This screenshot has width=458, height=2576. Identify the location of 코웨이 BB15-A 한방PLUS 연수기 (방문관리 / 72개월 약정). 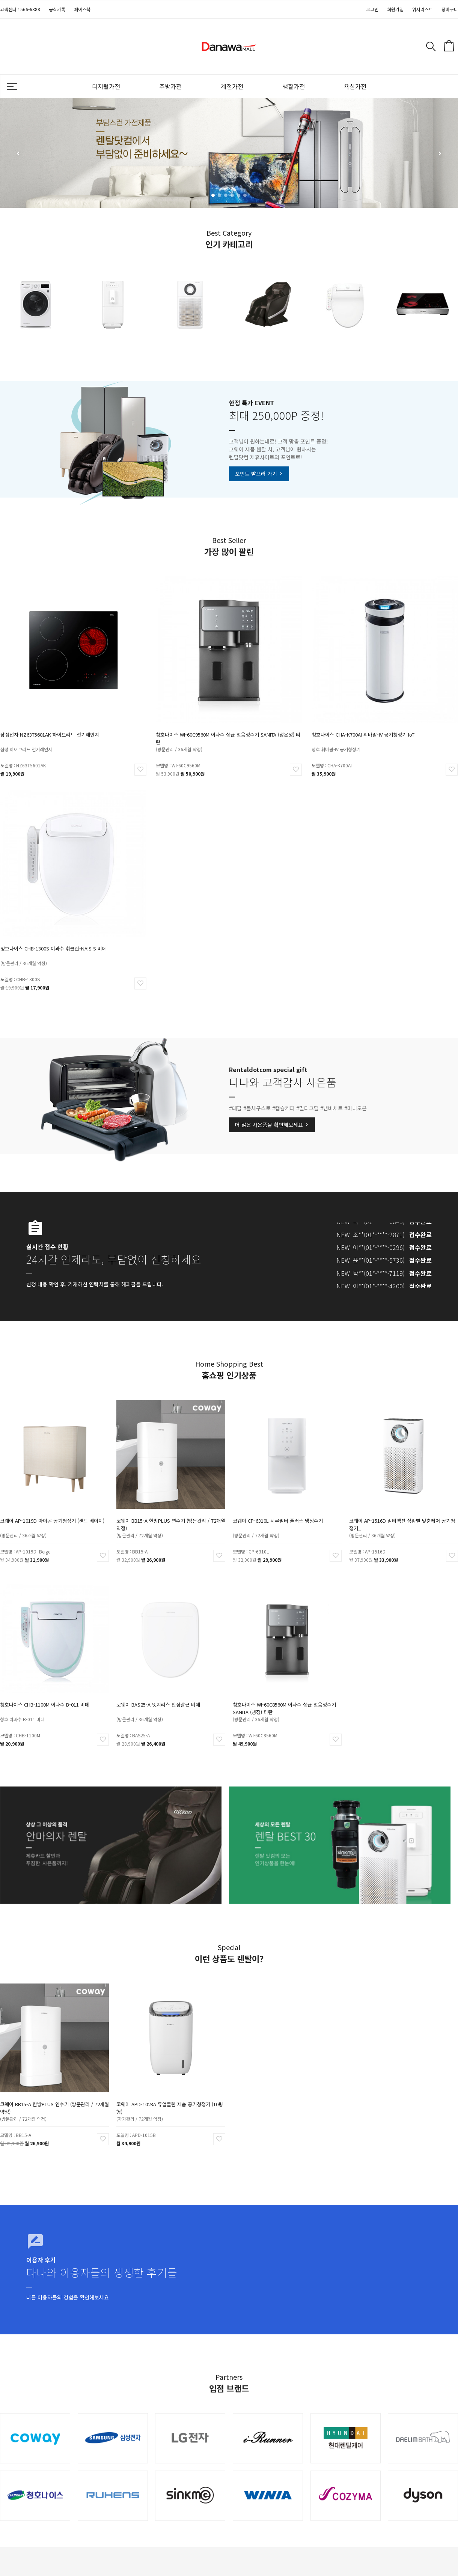
(171, 1511).